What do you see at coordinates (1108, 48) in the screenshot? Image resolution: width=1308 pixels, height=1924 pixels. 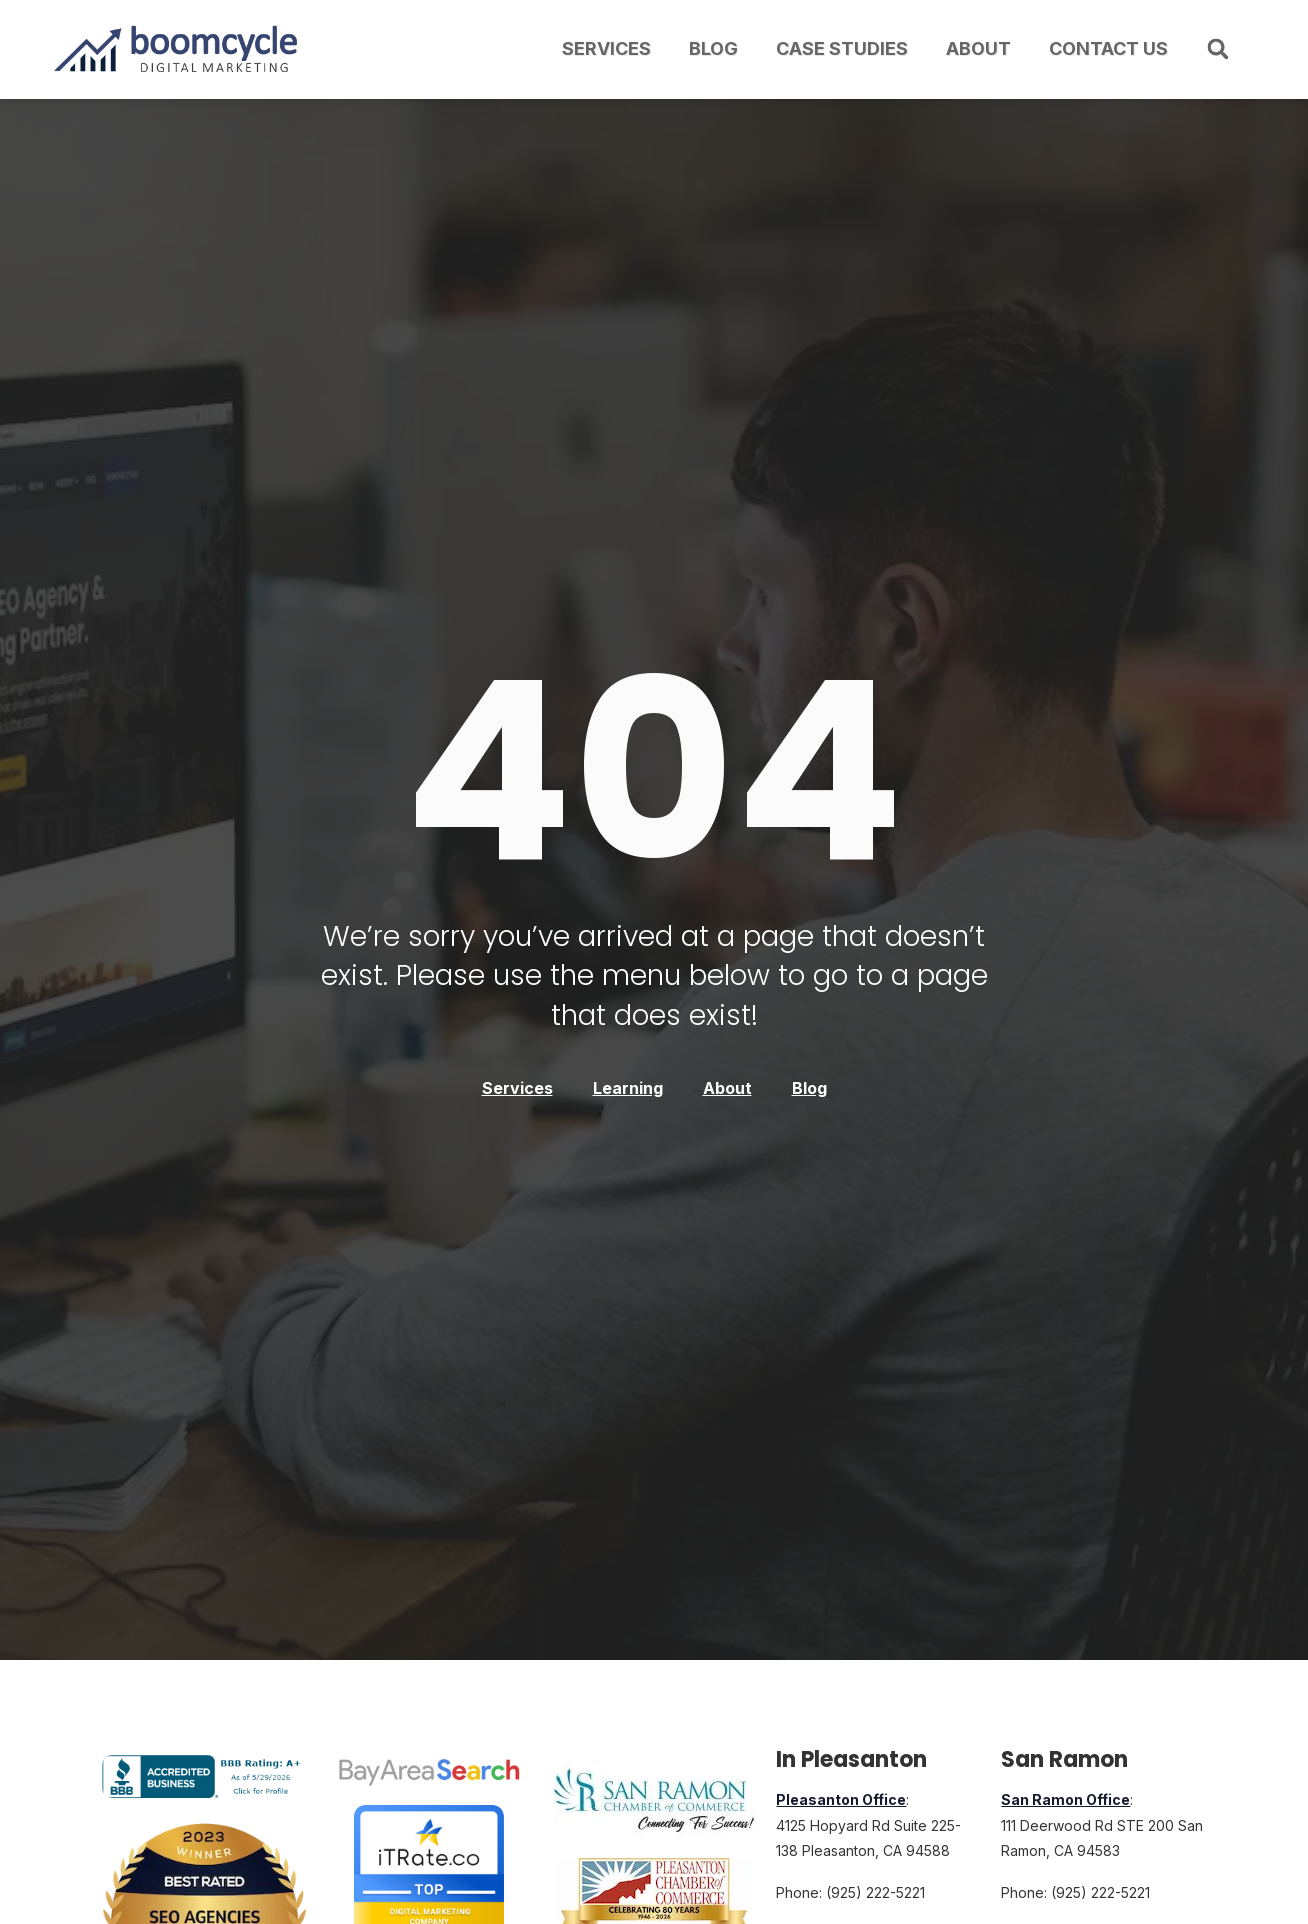 I see `Contact Us` at bounding box center [1108, 48].